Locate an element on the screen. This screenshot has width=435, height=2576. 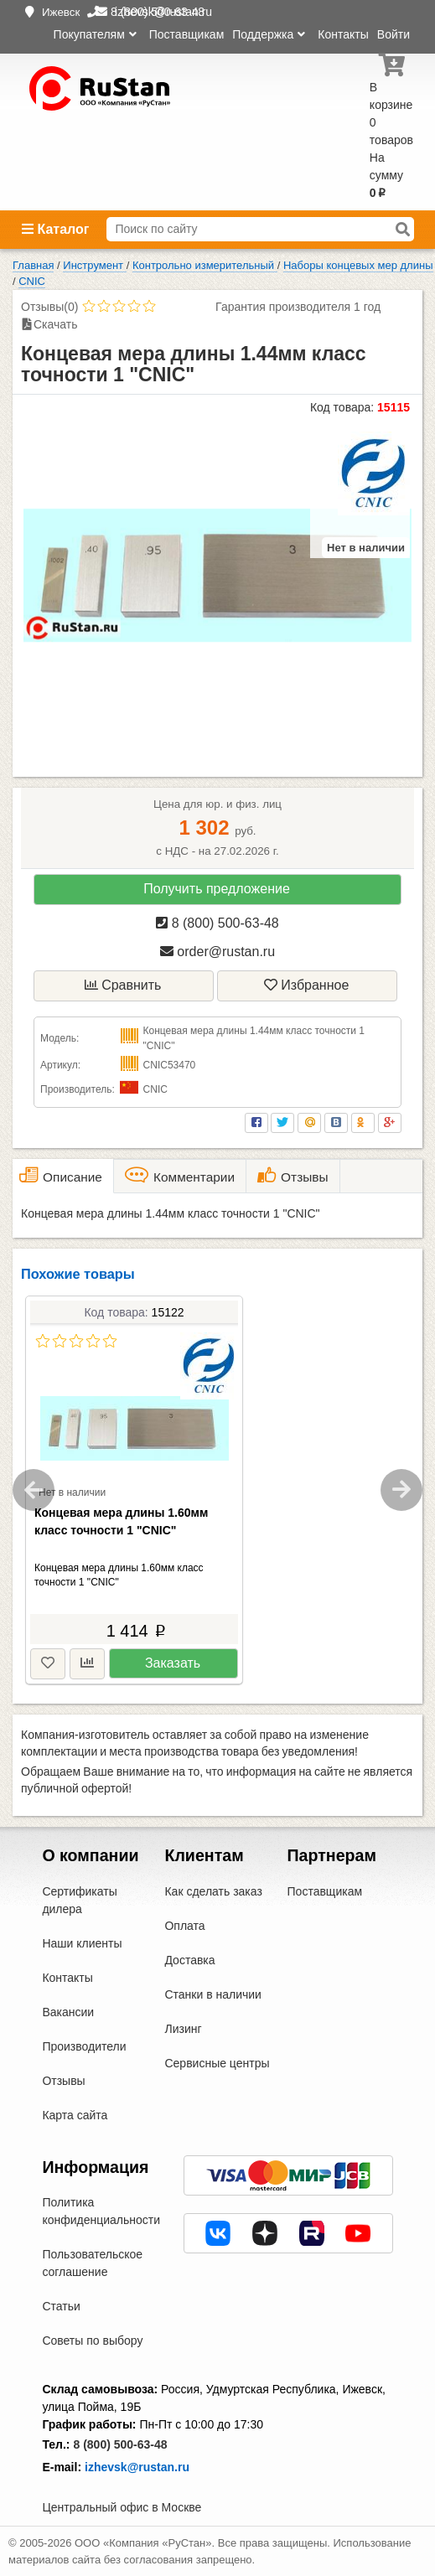
Доставка is located at coordinates (189, 1960).